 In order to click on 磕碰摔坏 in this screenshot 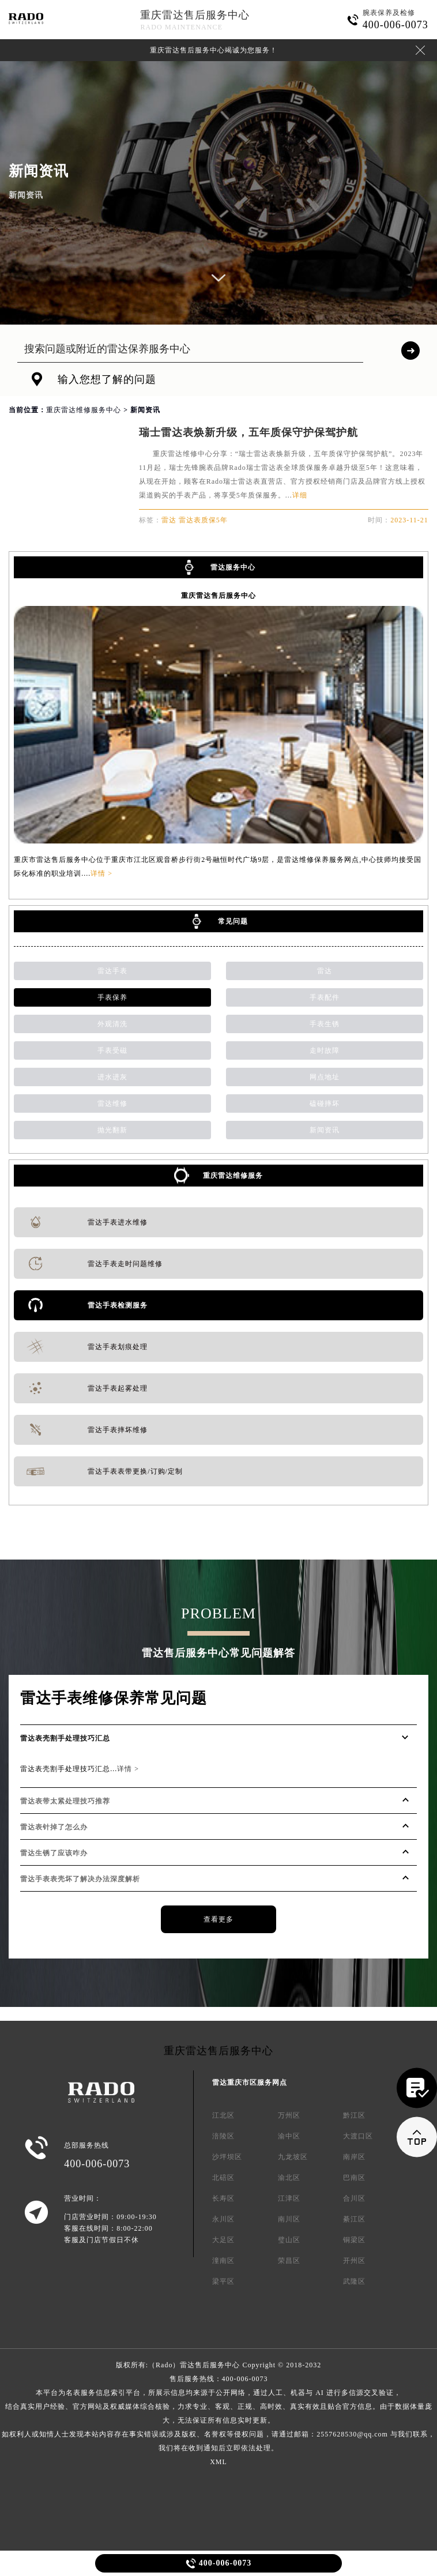, I will do `click(325, 1103)`.